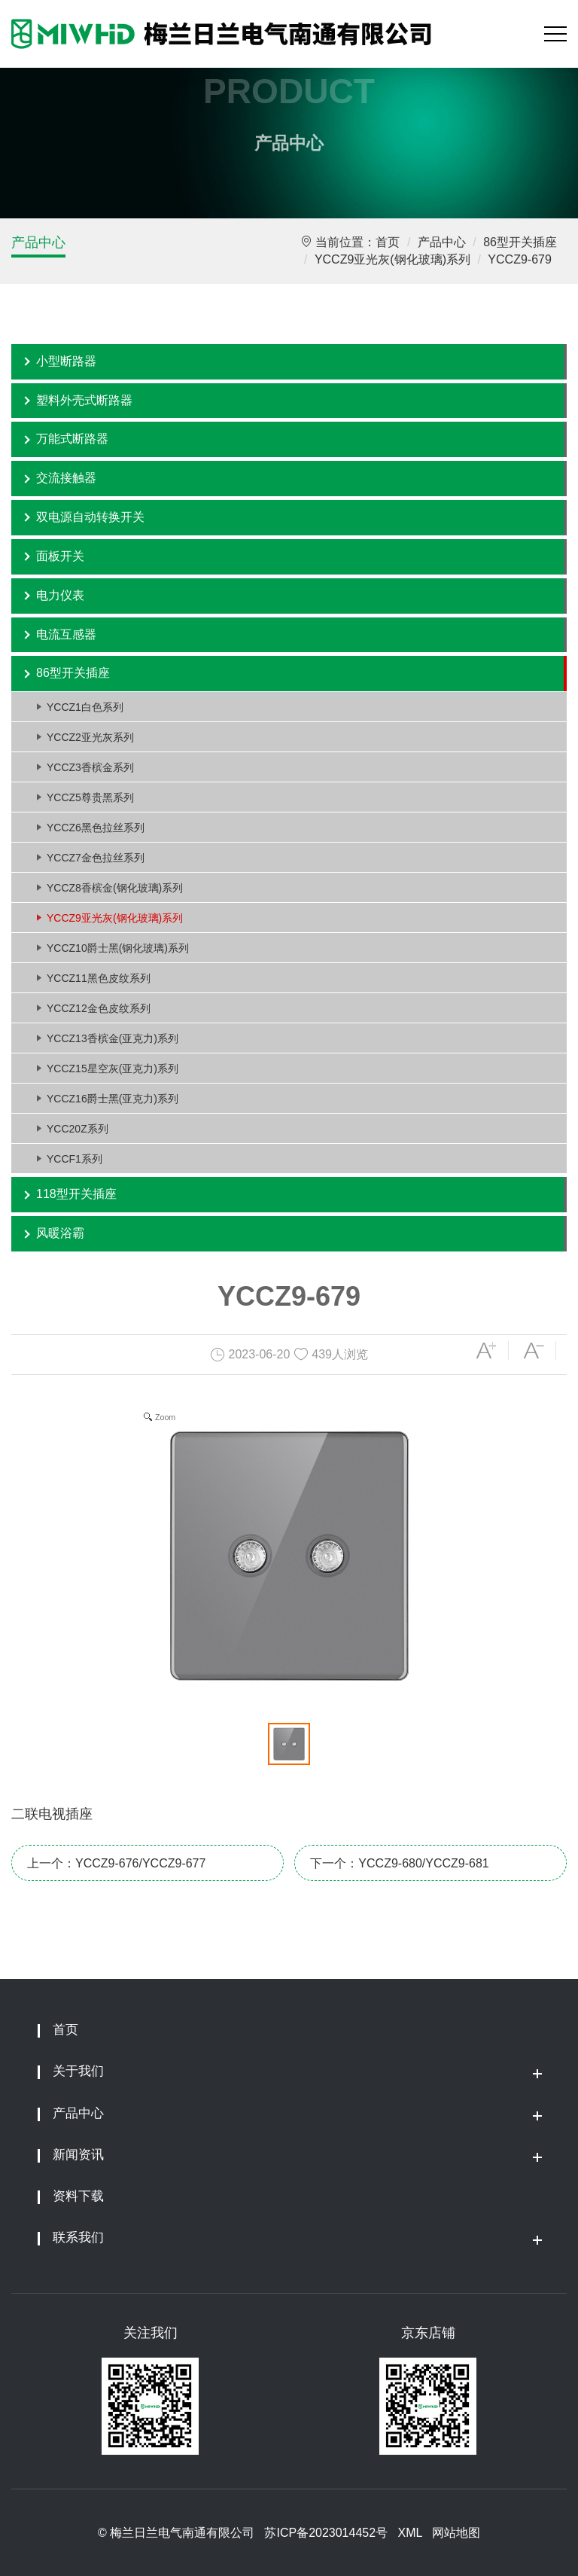  I want to click on 上一个：YCCZ9-676/YCCZ9-677, so click(116, 1863).